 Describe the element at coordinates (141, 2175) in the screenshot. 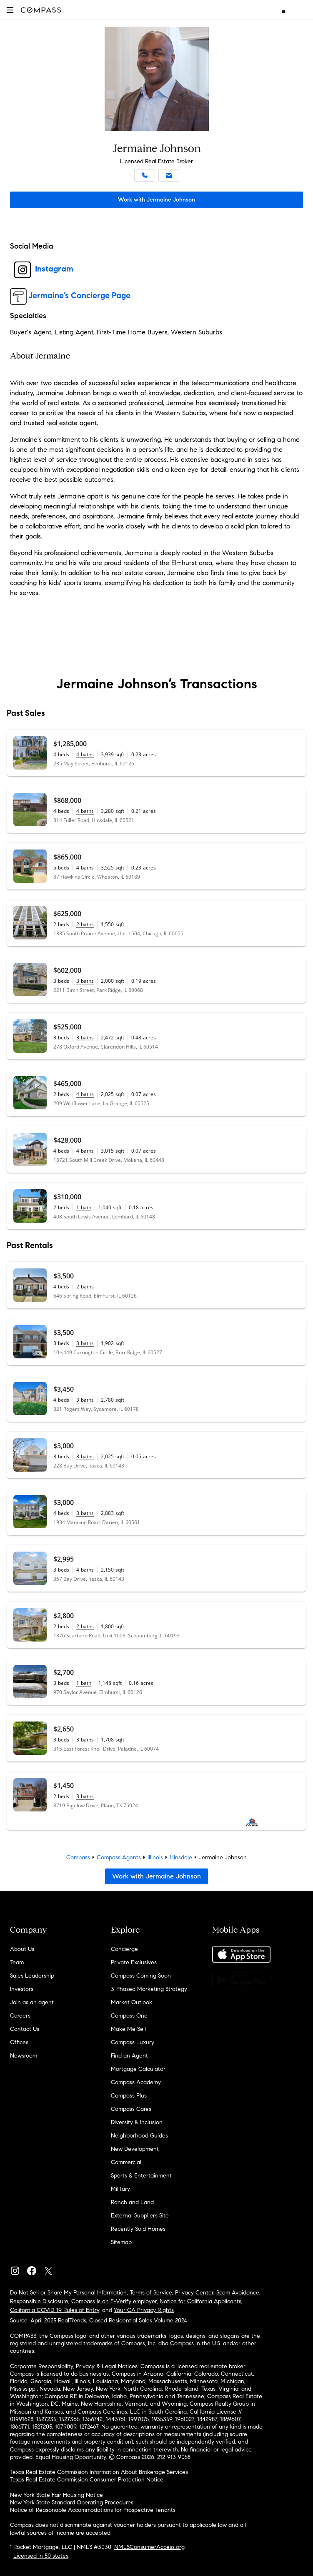

I see `Sports & Entertainment` at that location.